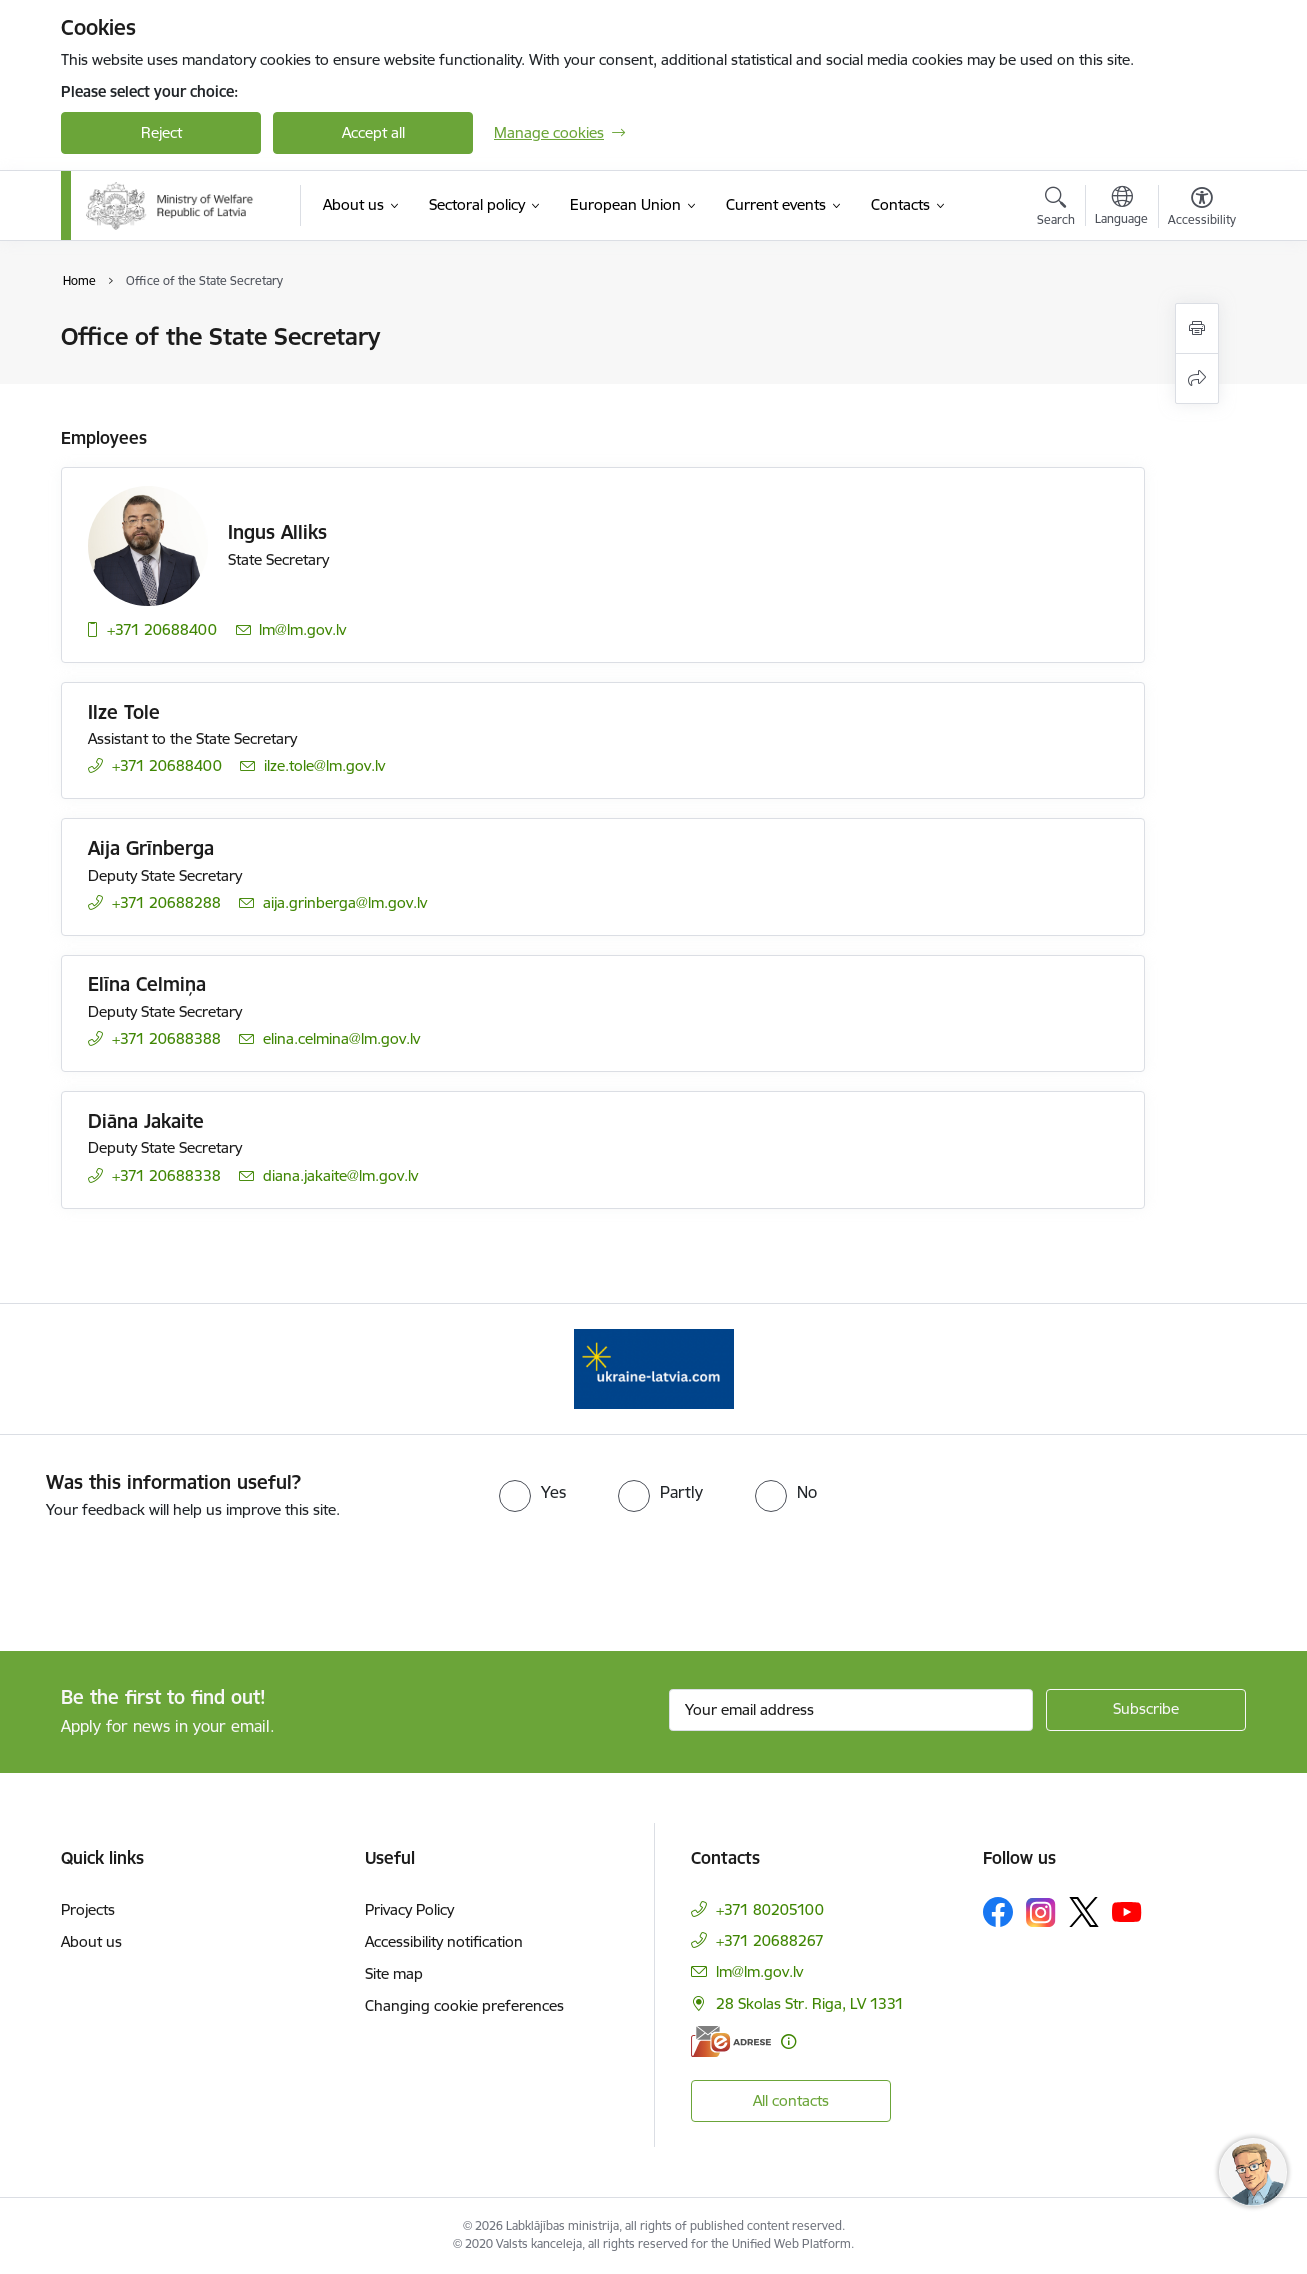 This screenshot has height=2274, width=1307. What do you see at coordinates (1056, 209) in the screenshot?
I see `[Open search modal]` at bounding box center [1056, 209].